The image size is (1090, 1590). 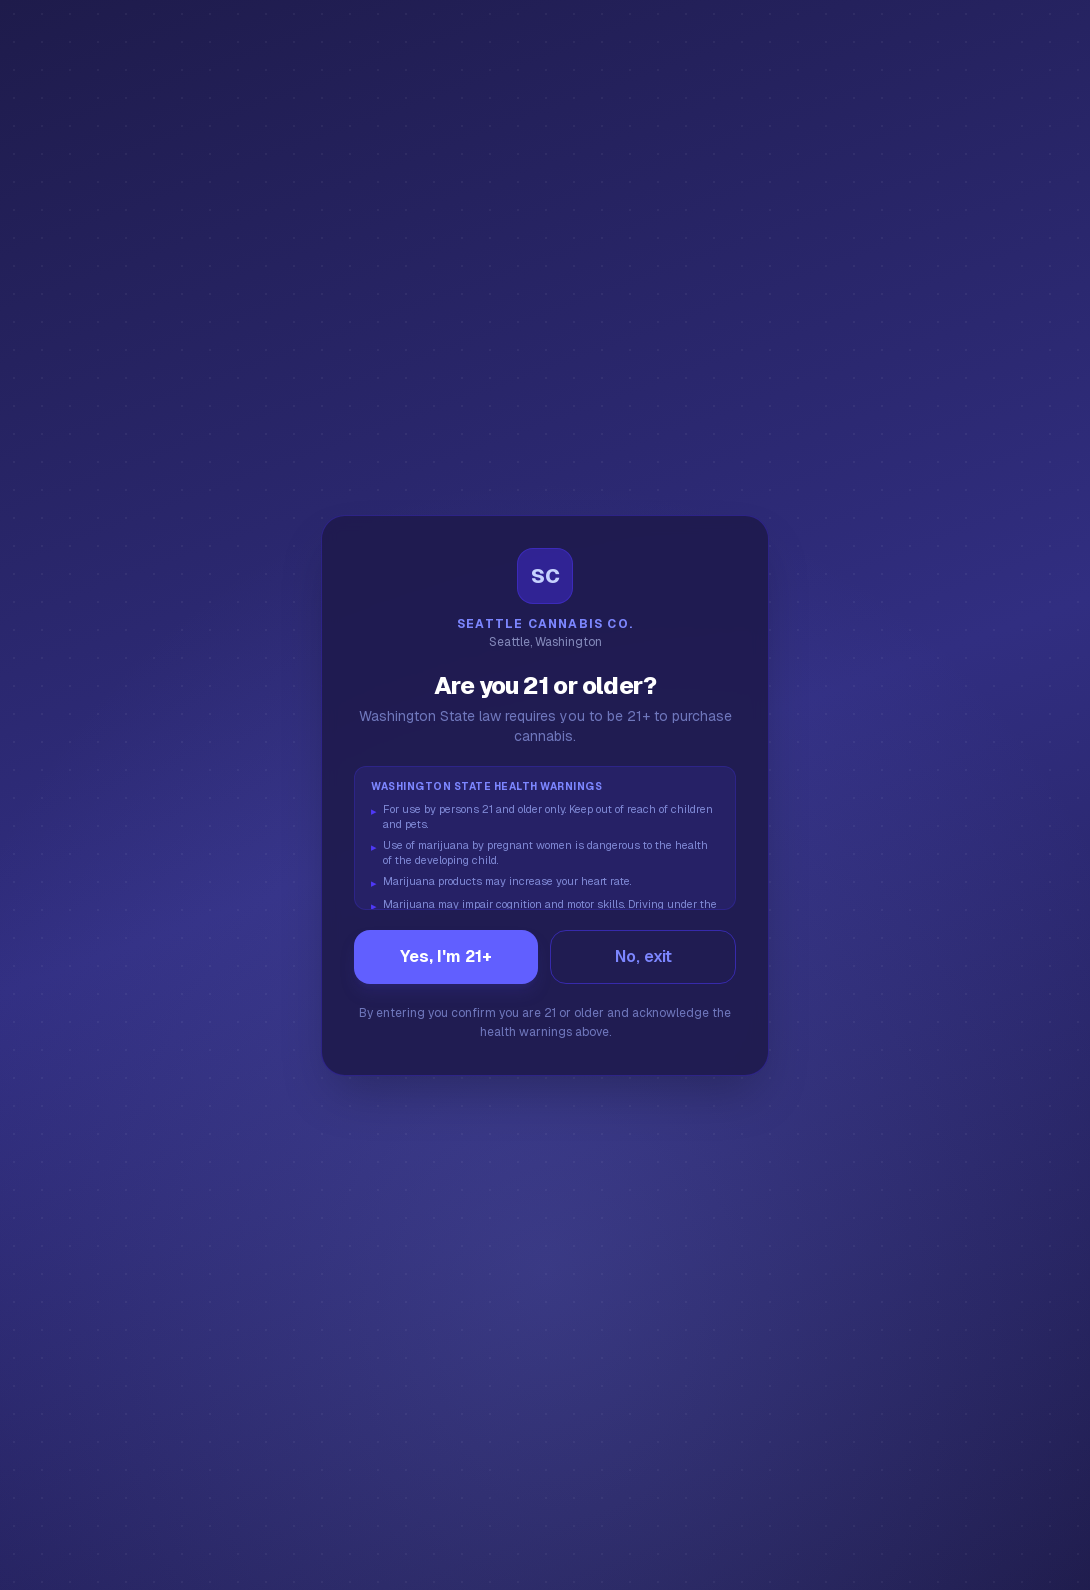 I want to click on No, exit, so click(x=643, y=956).